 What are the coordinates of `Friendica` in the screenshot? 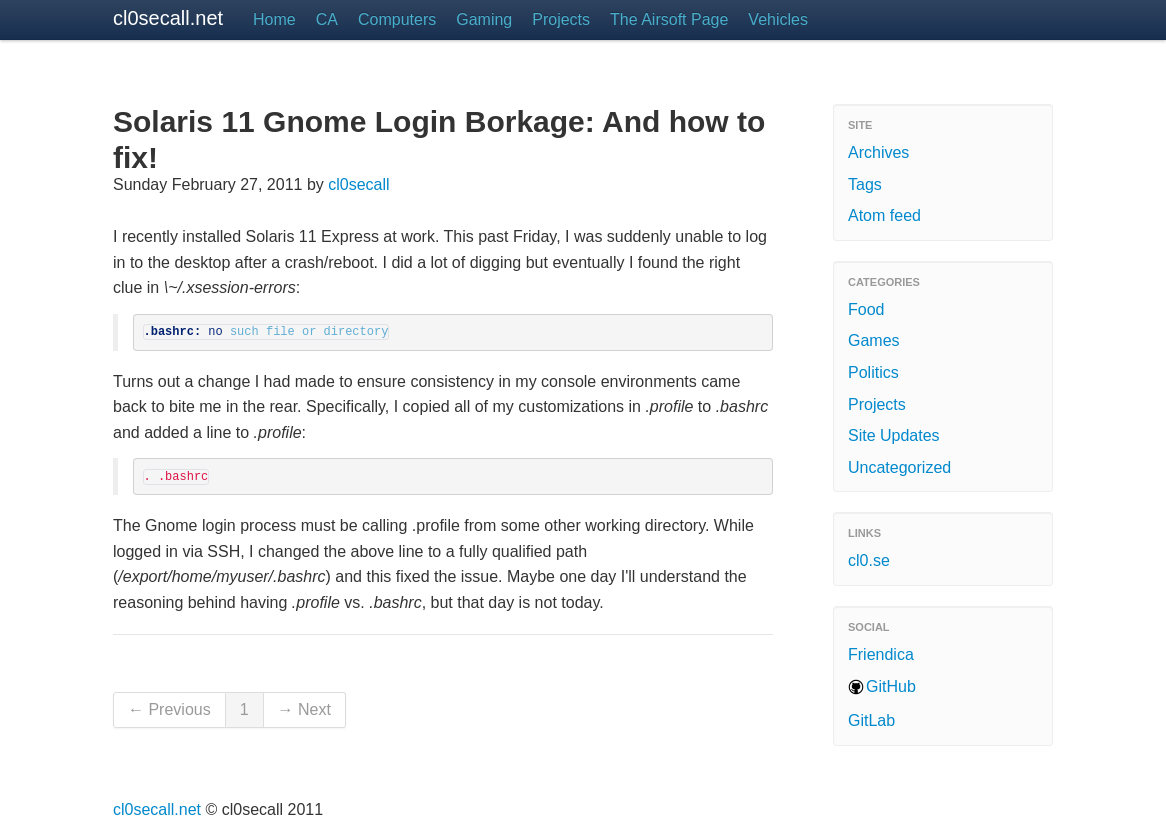 It's located at (881, 654).